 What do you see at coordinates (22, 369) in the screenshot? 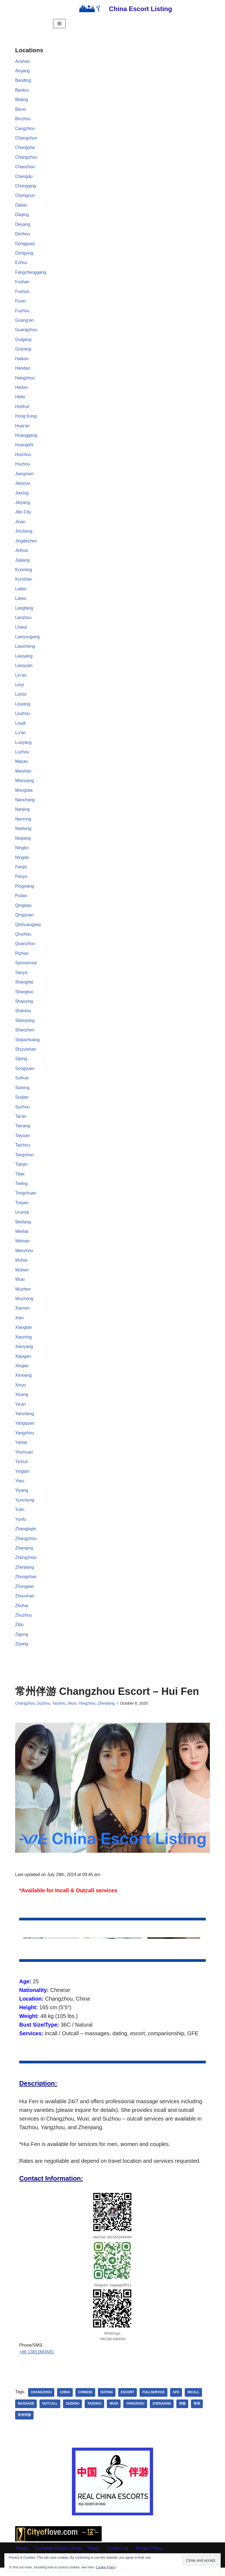
I see `Handan` at bounding box center [22, 369].